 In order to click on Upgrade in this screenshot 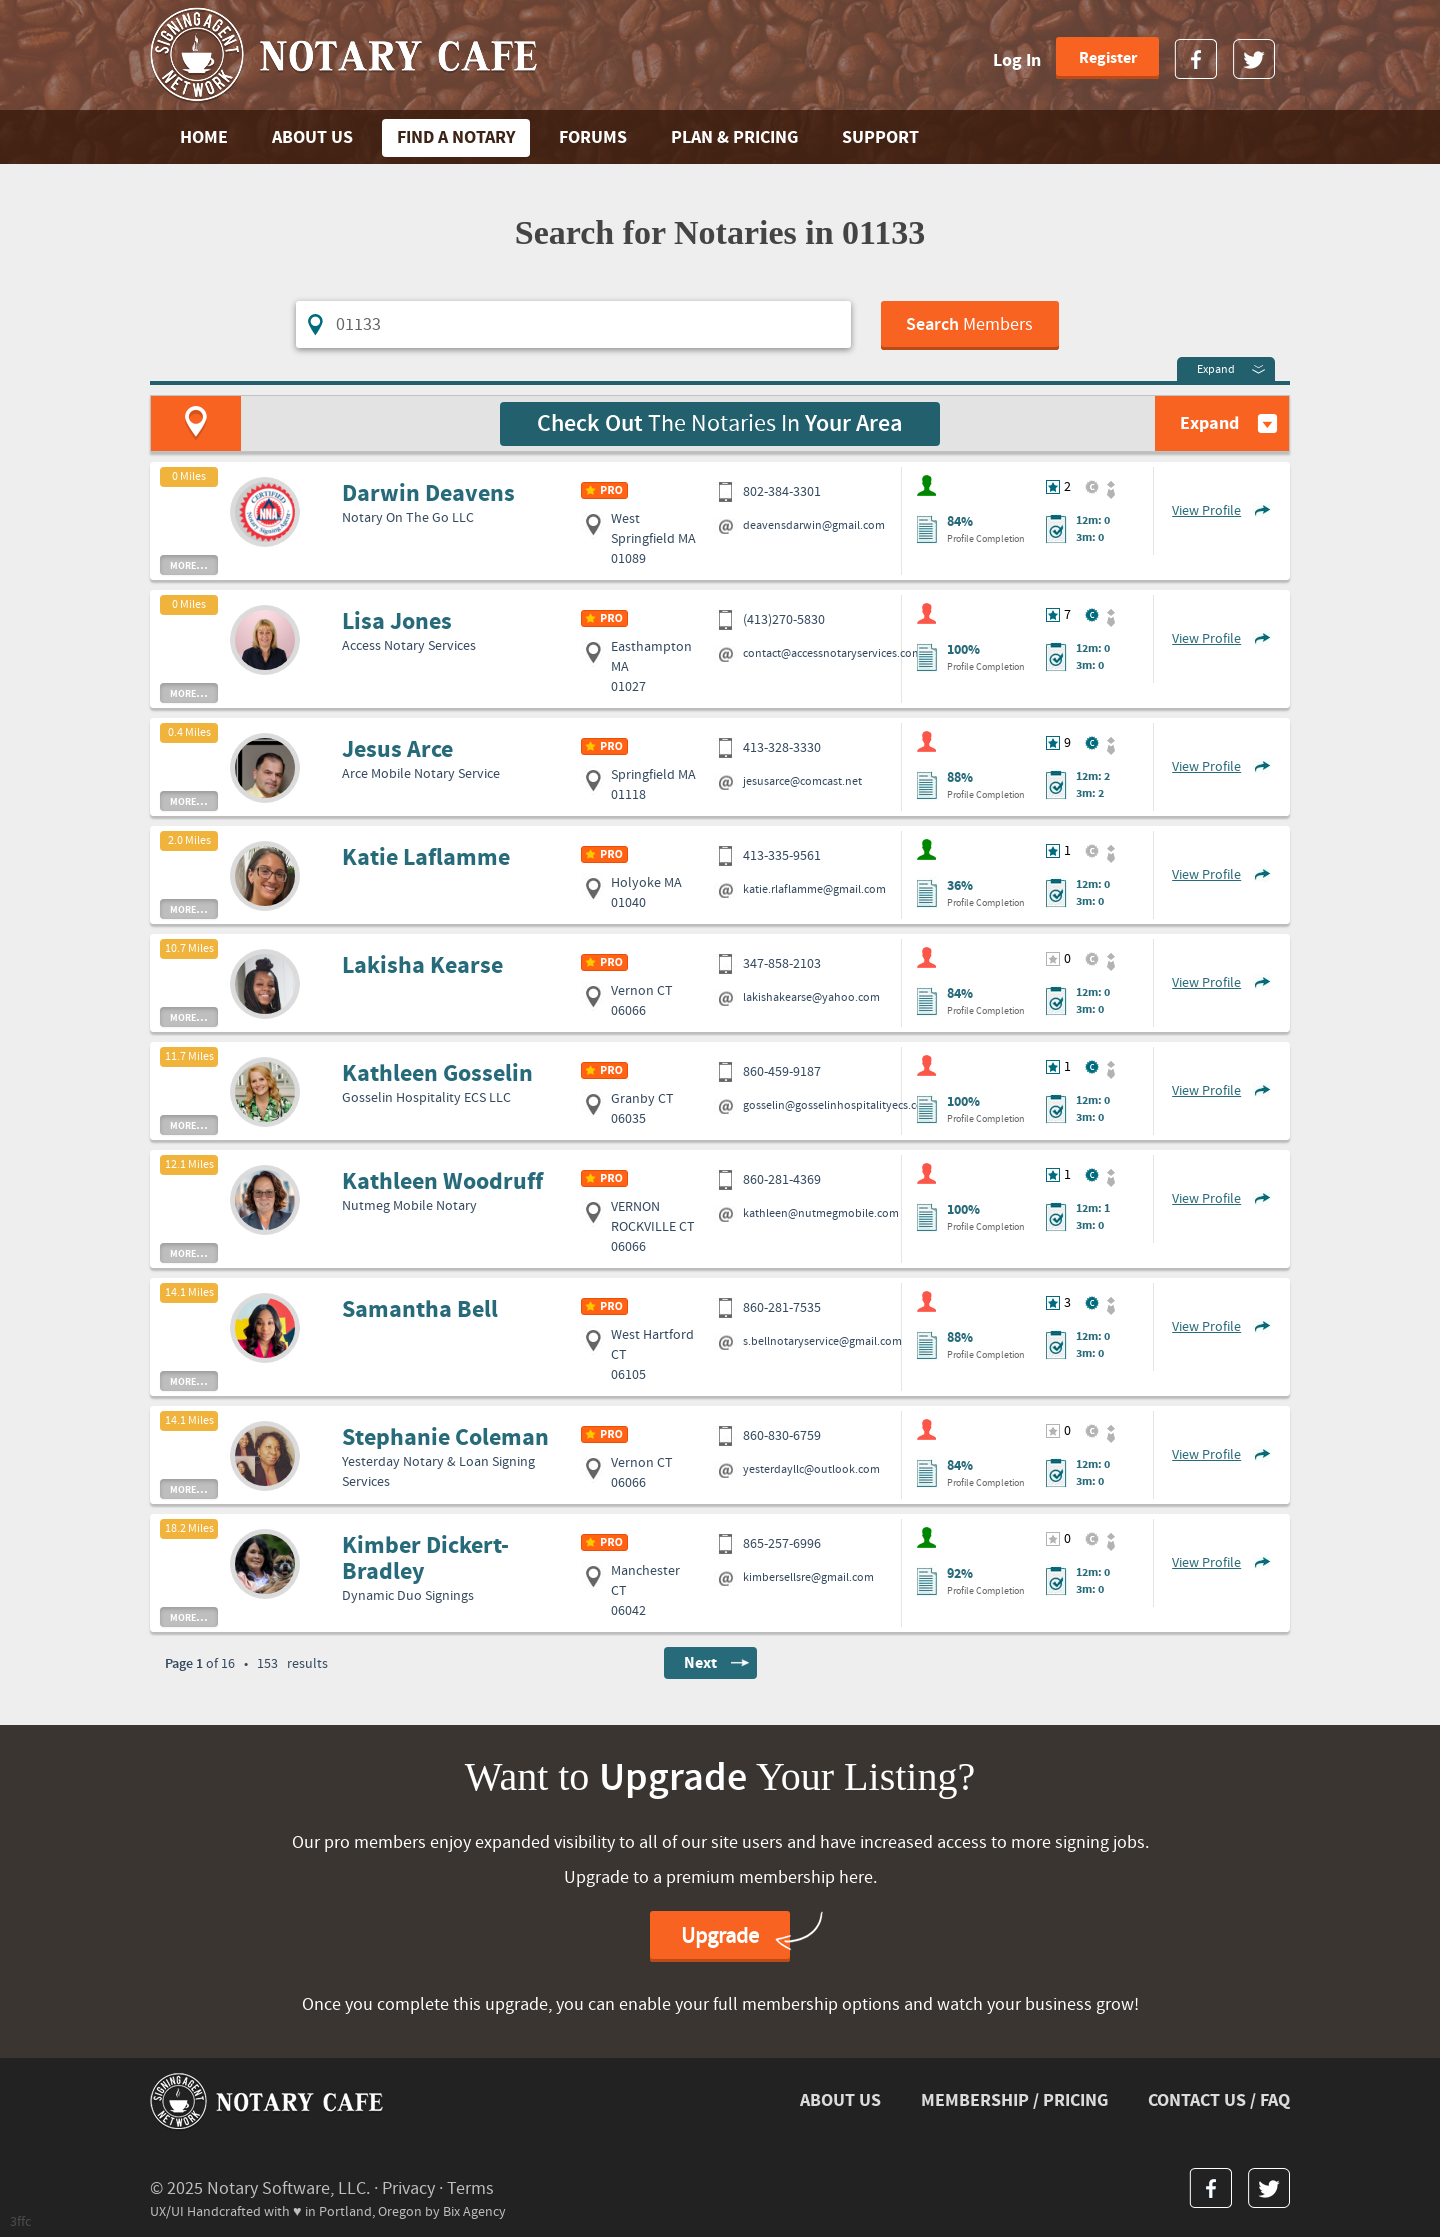, I will do `click(720, 1936)`.